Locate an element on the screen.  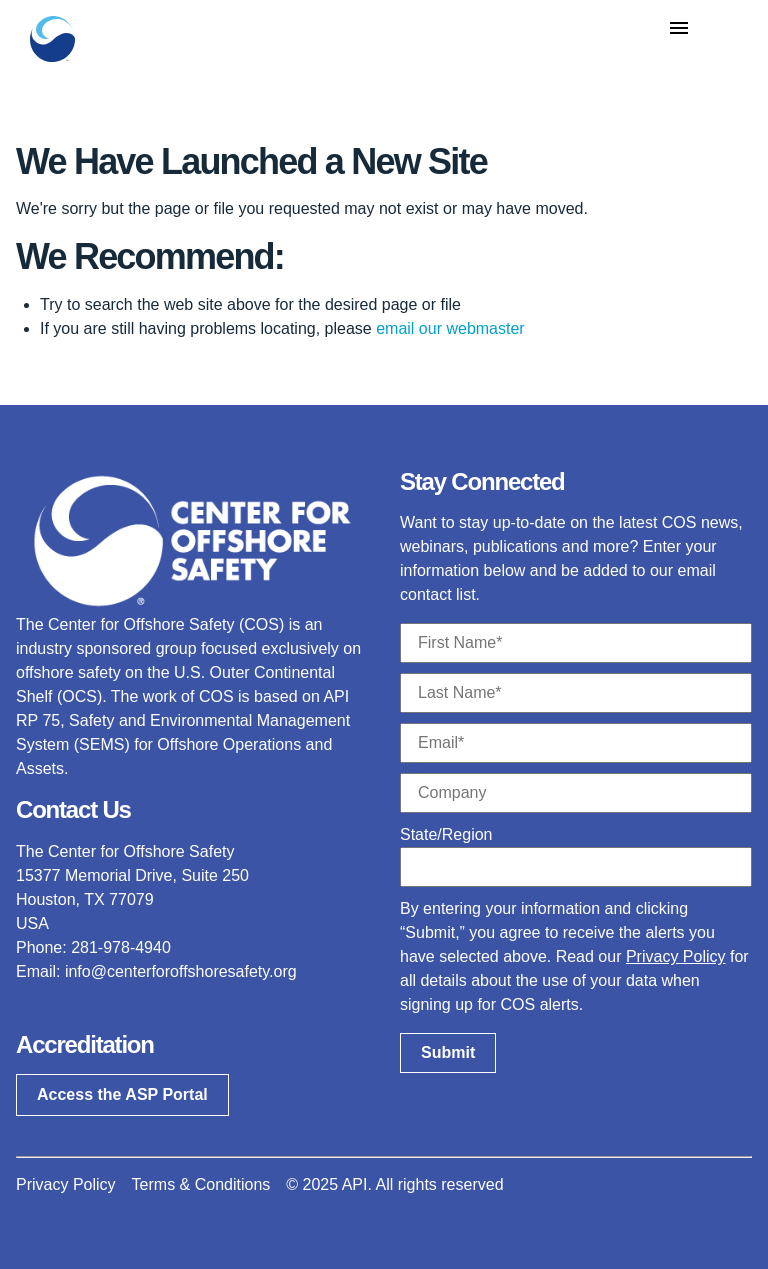
Access the ASP Portal is located at coordinates (122, 1094).